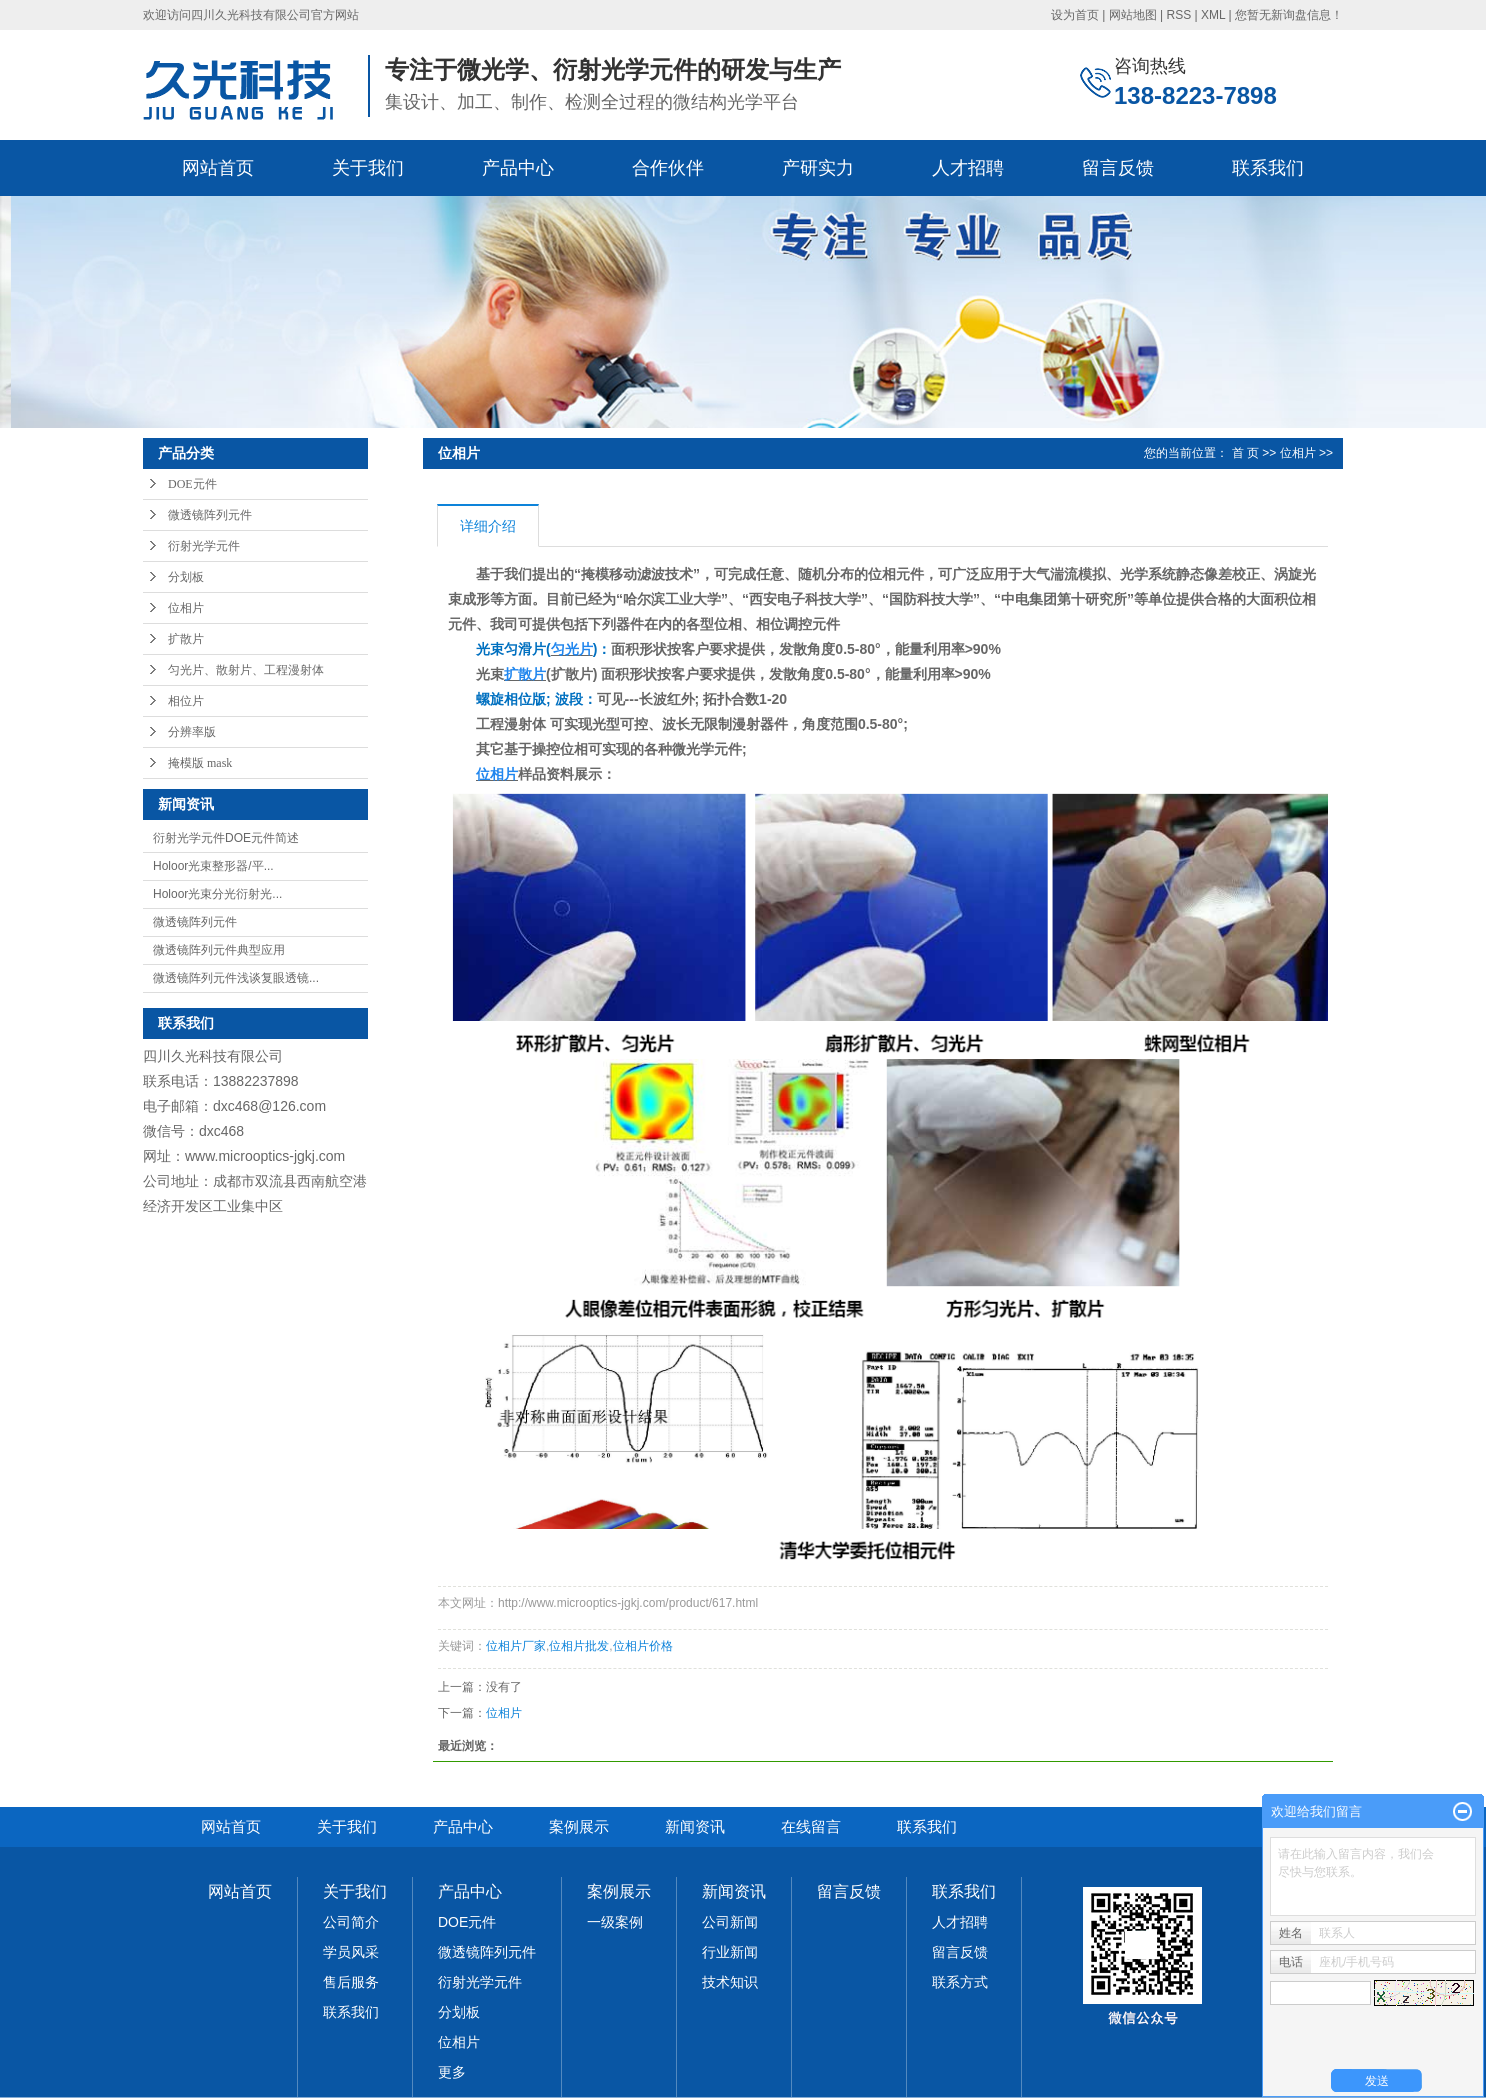  I want to click on 产品中心, so click(518, 168).